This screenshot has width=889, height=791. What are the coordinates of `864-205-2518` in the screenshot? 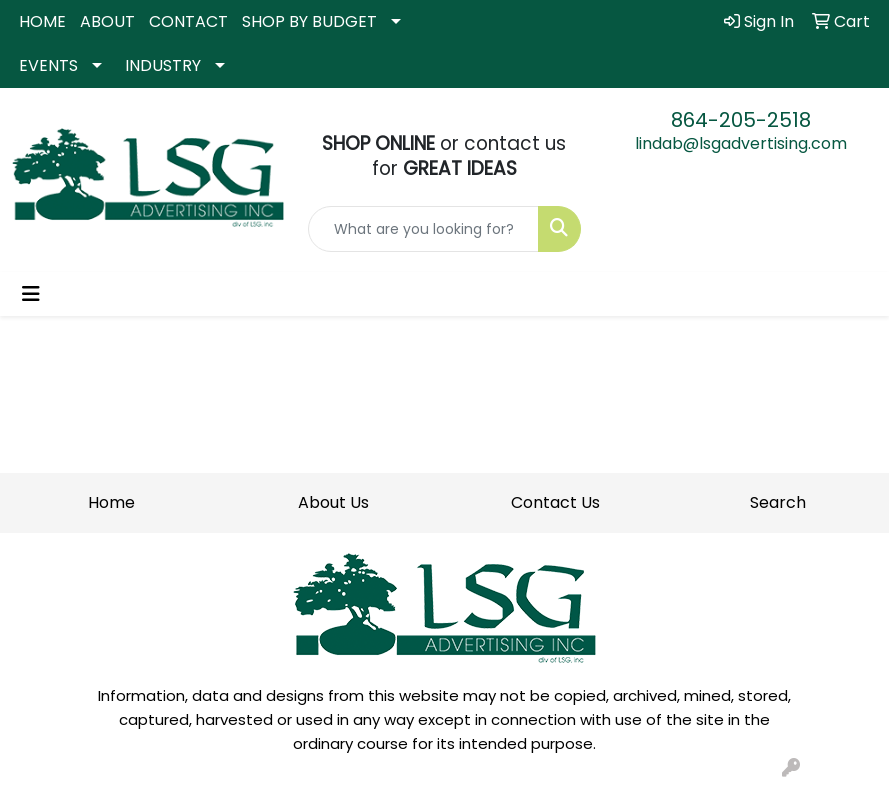 It's located at (741, 120).